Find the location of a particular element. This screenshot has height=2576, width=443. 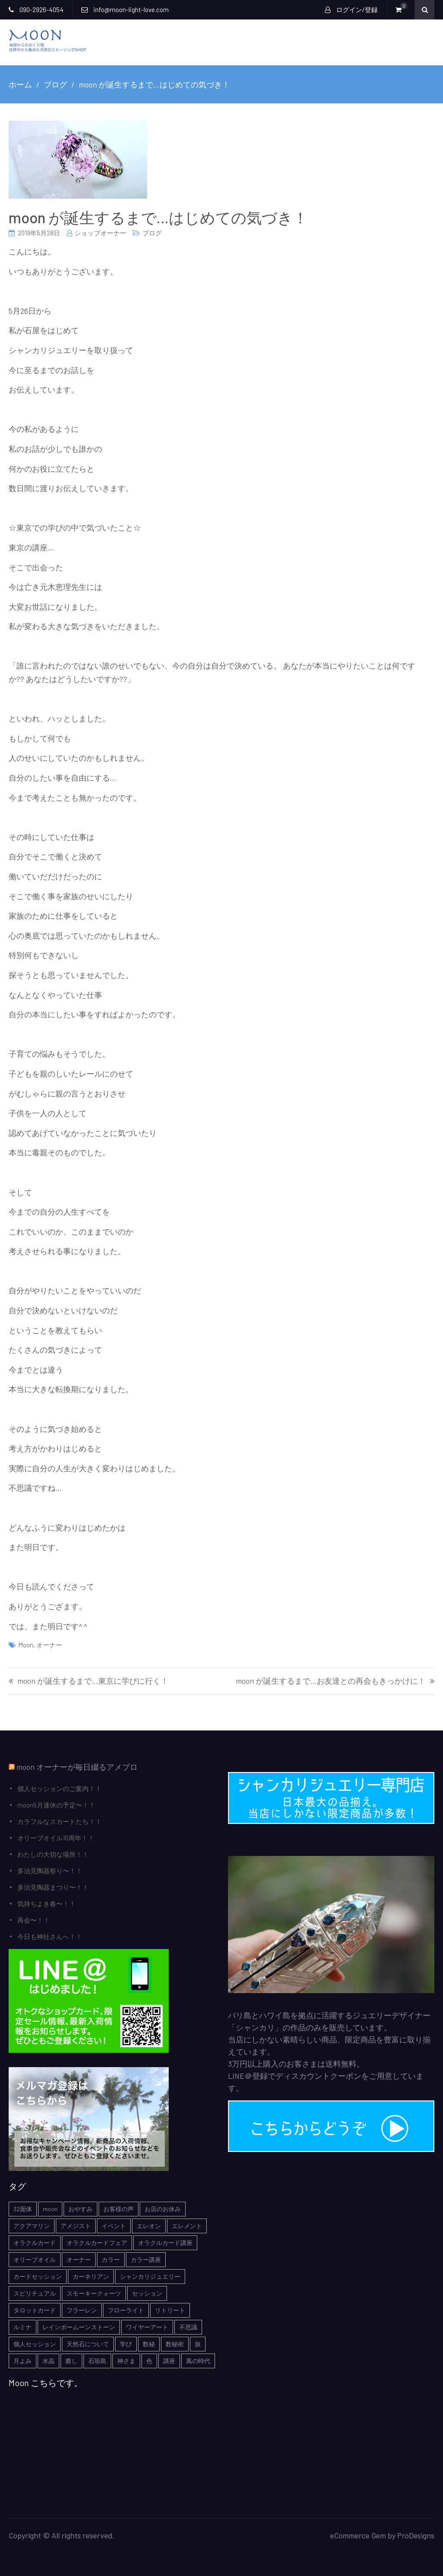

個人セッションのご案内！！ is located at coordinates (59, 1788).